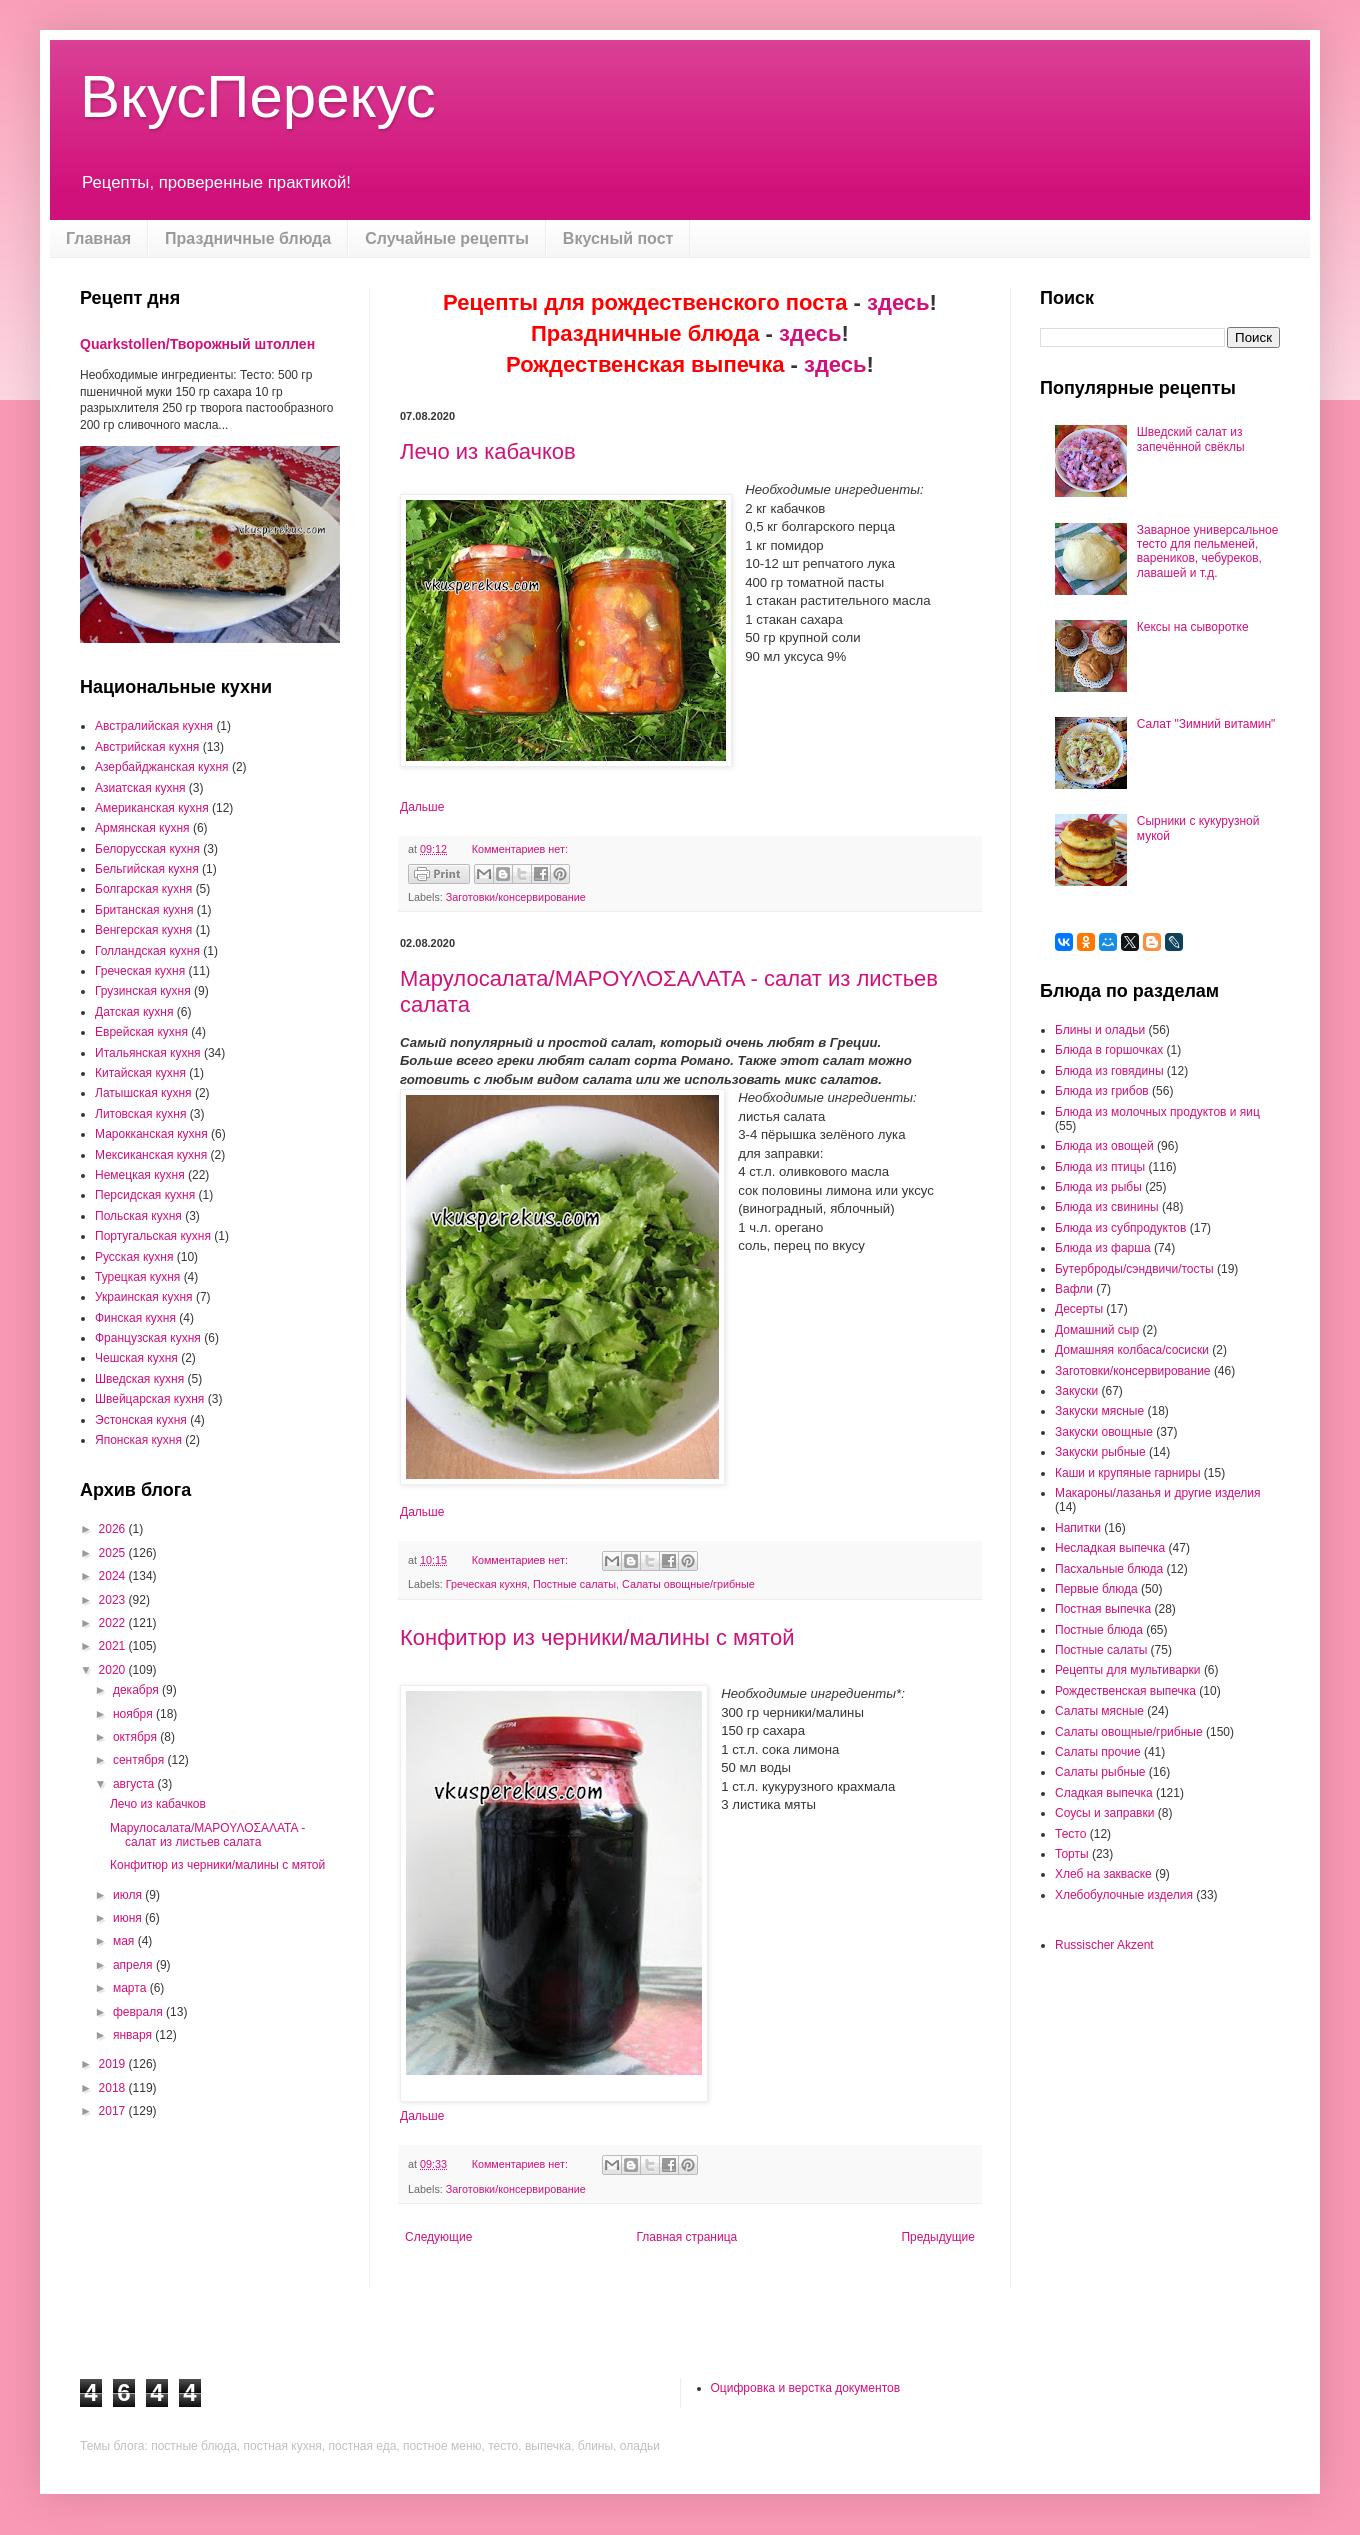  Describe the element at coordinates (114, 1623) in the screenshot. I see `2022` at that location.